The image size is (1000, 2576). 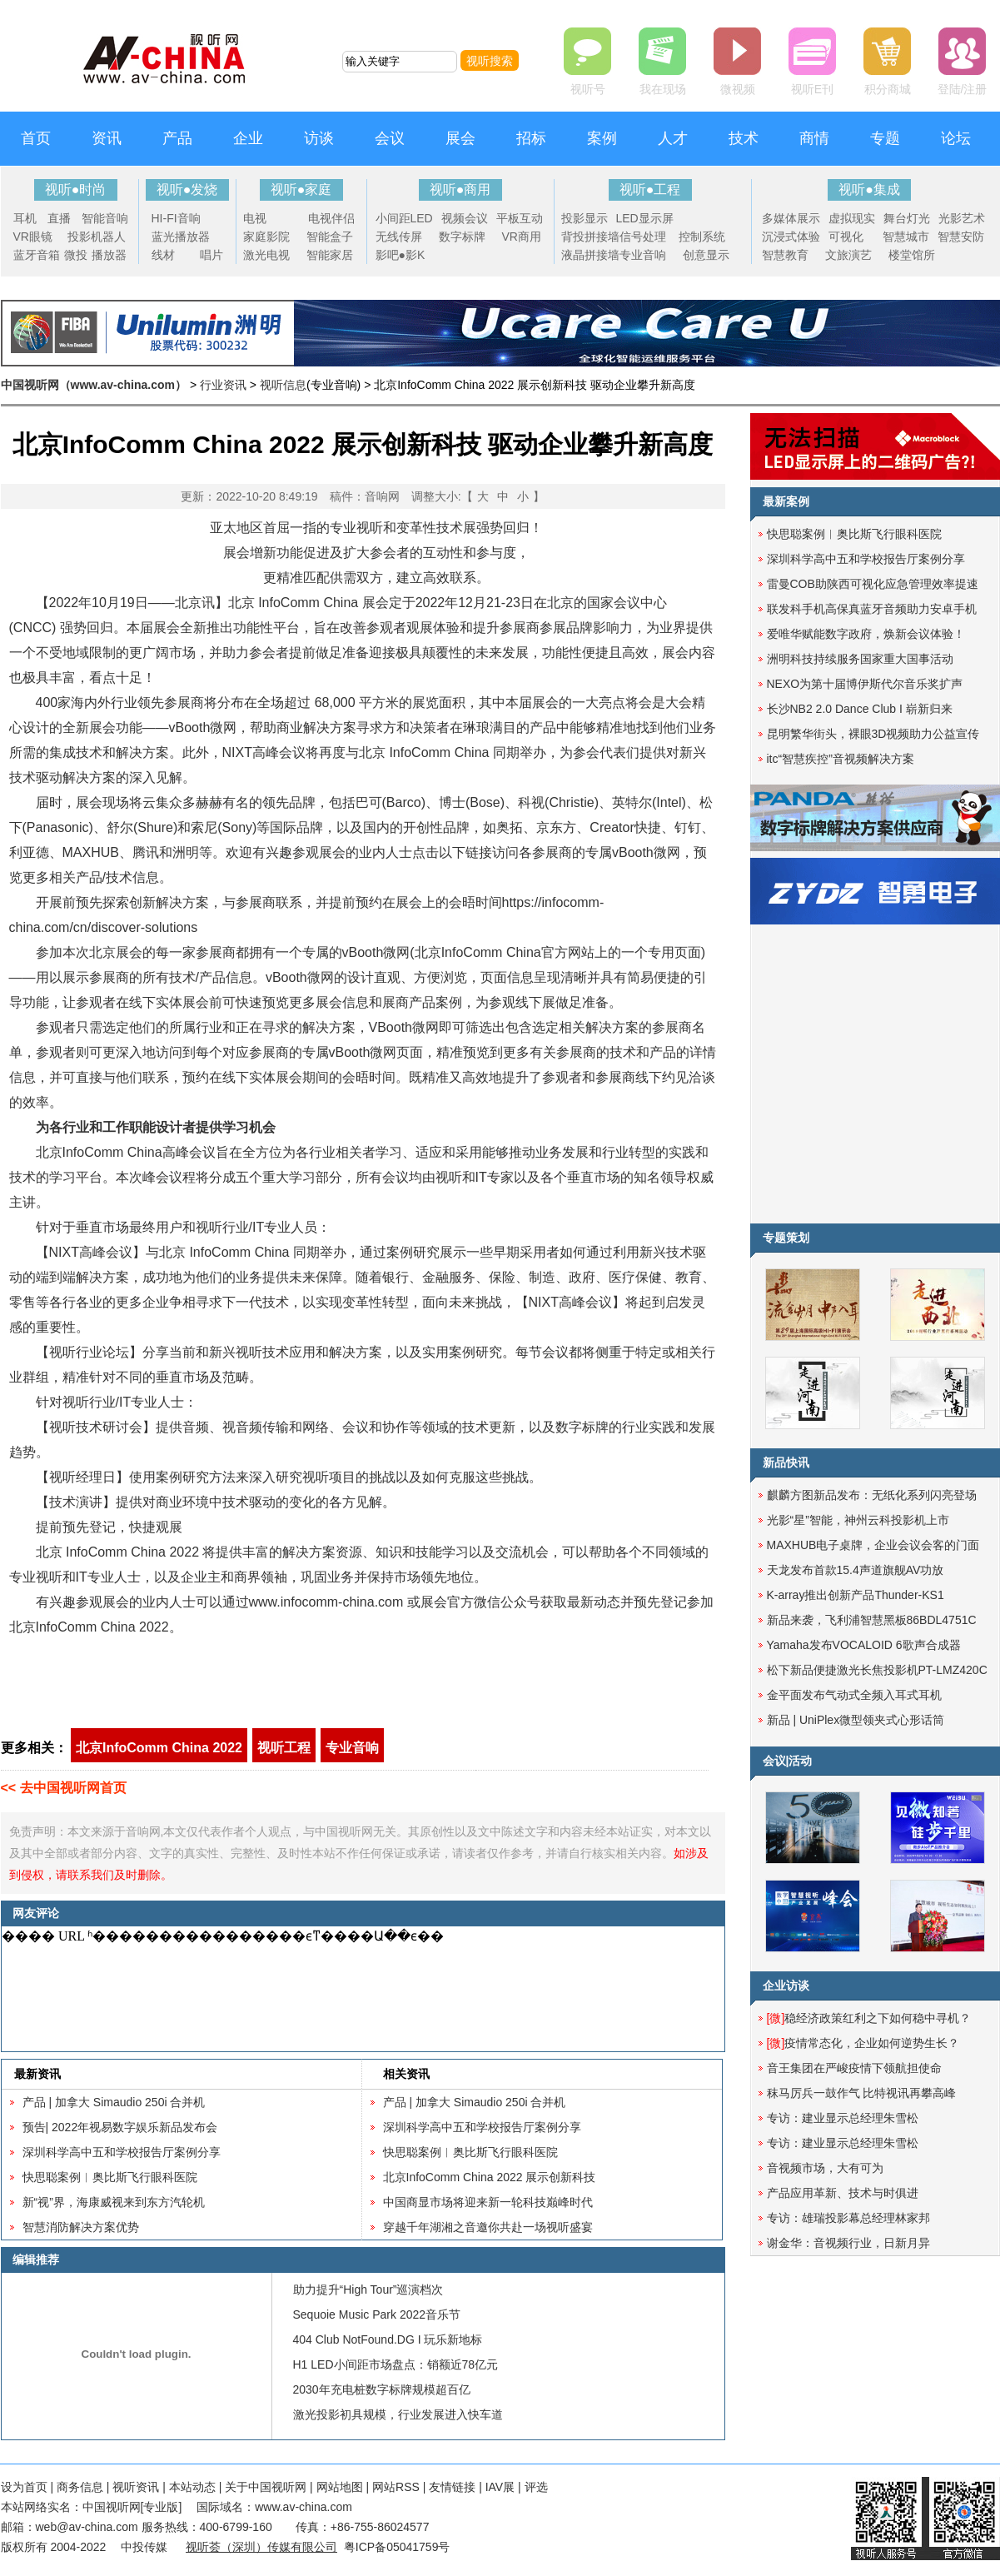 I want to click on 快思聪案例︱奥比斯飞行眼科医院, so click(x=109, y=2177).